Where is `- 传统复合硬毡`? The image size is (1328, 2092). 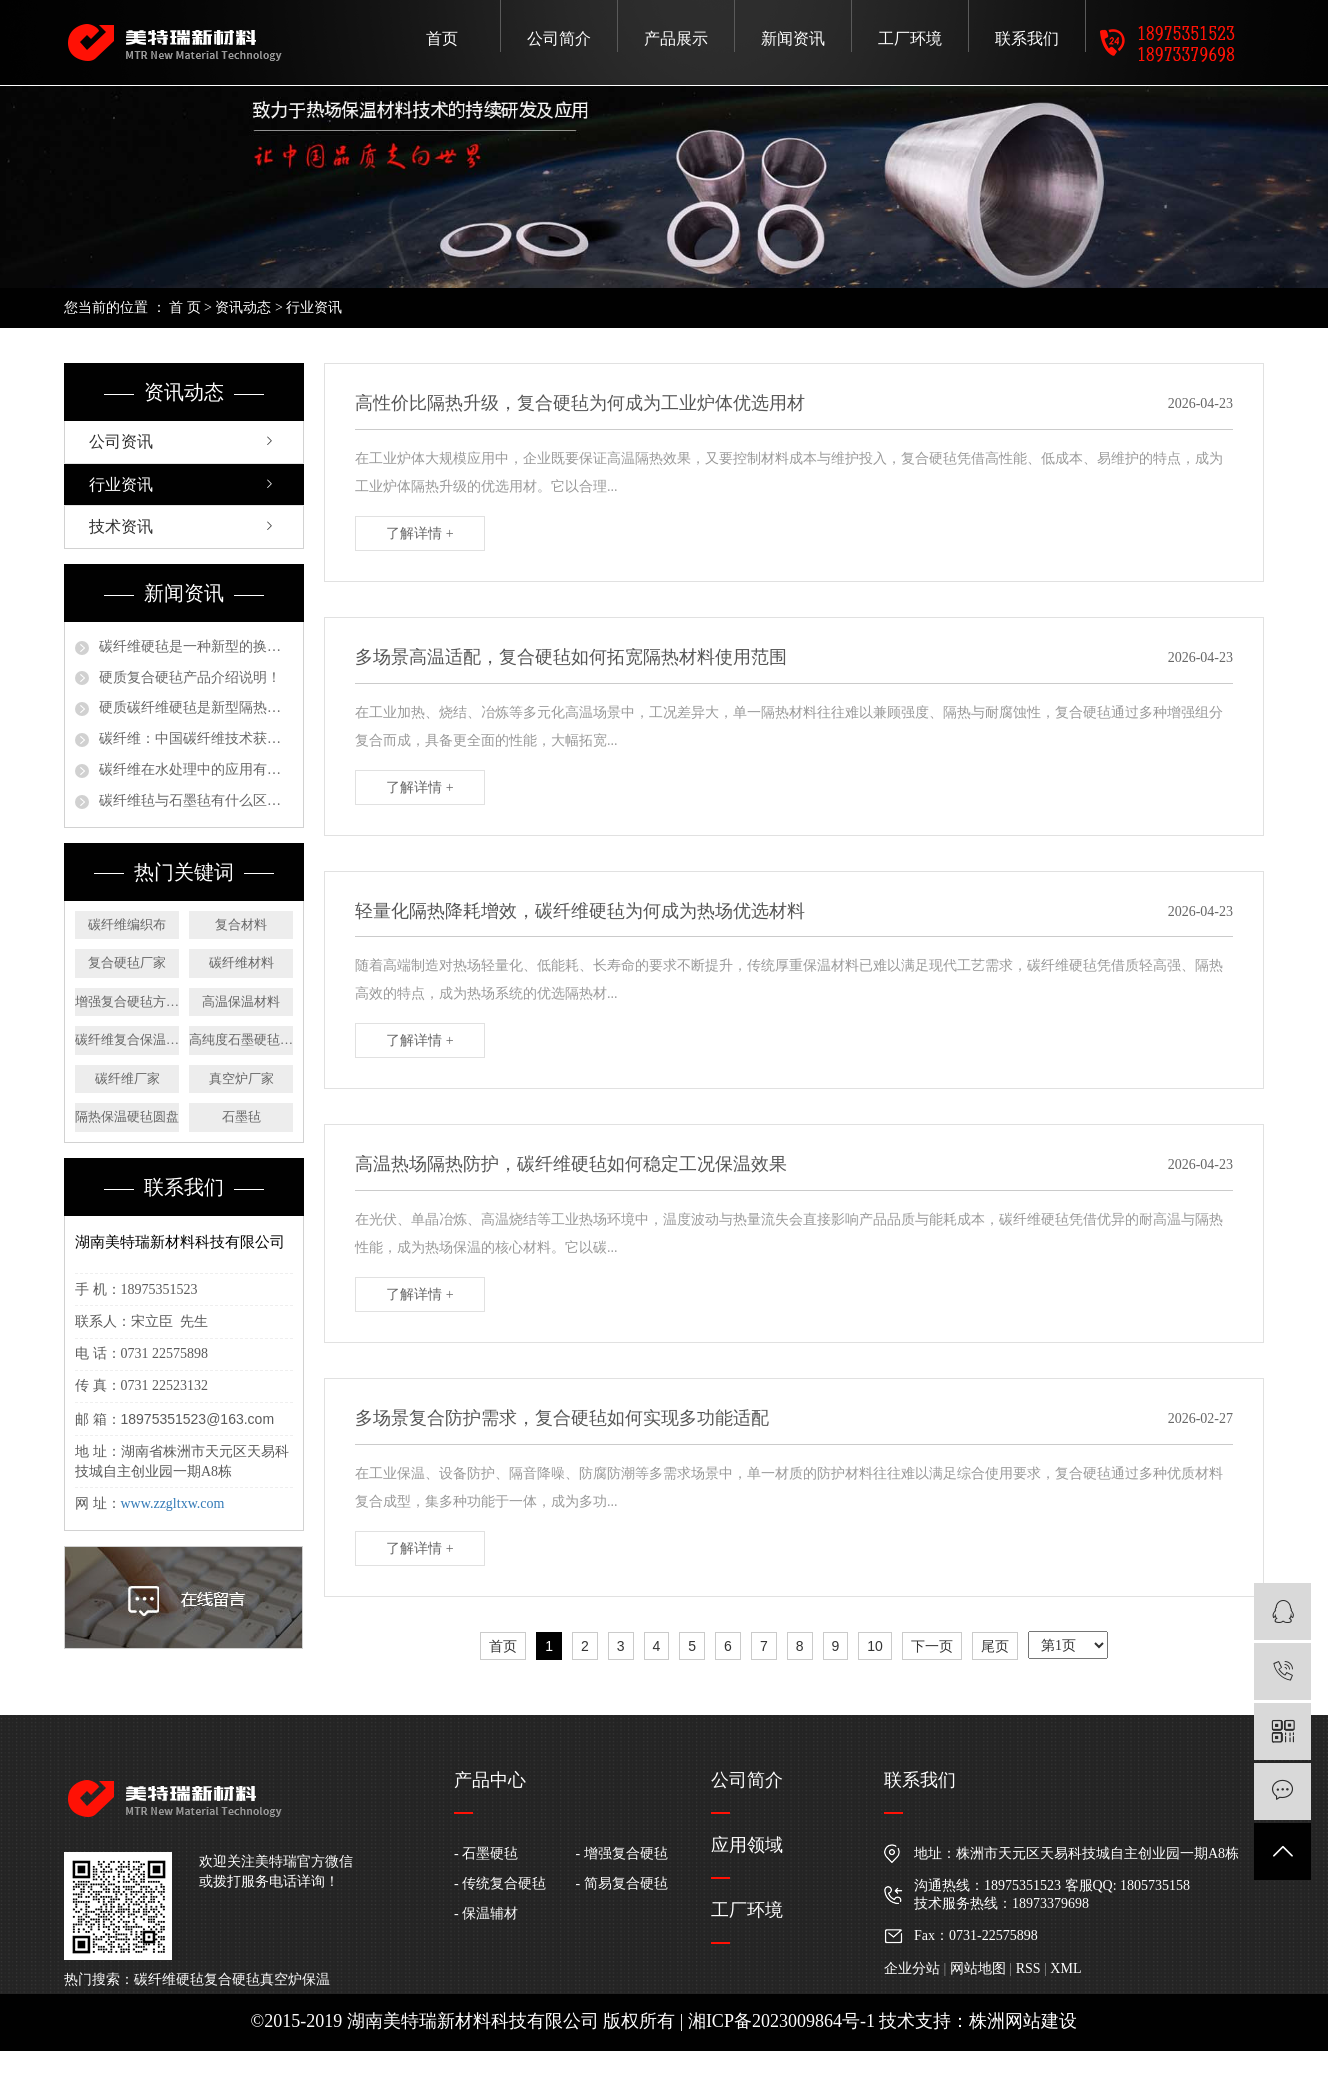
- 传统复合硬毡 is located at coordinates (500, 1883).